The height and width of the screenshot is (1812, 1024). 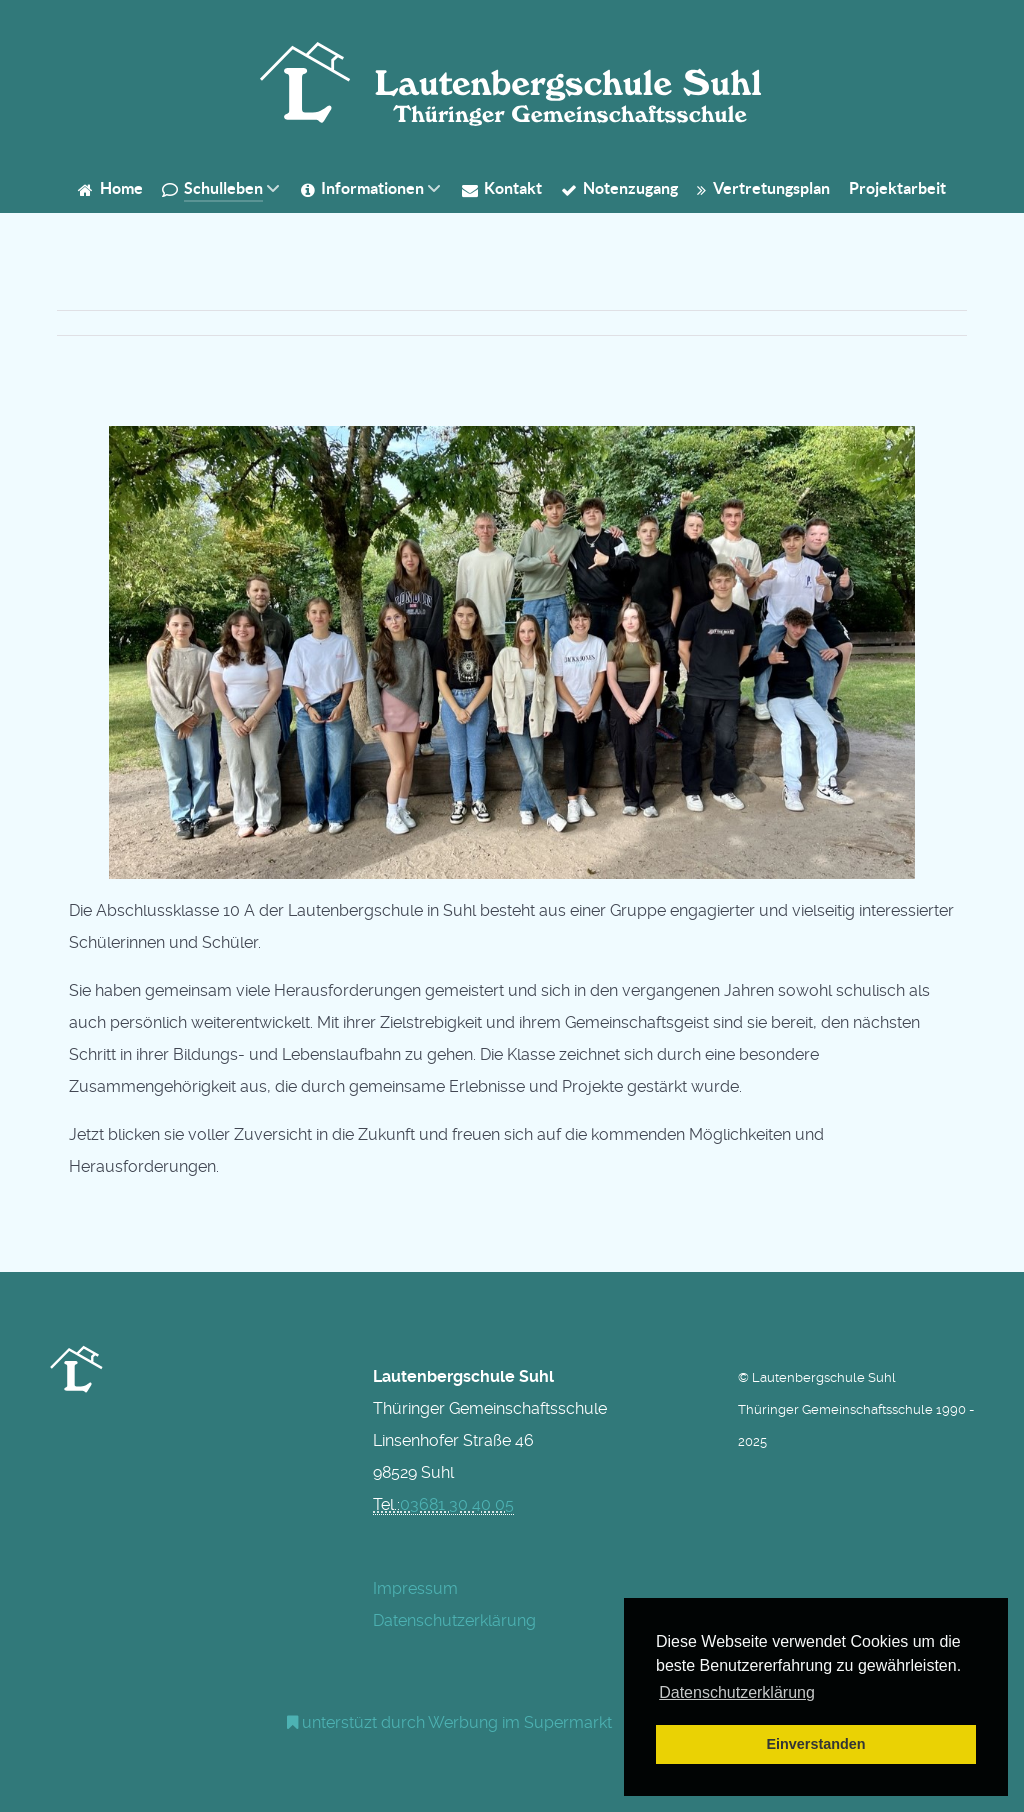 I want to click on 03681 30 40 05, so click(x=457, y=1504).